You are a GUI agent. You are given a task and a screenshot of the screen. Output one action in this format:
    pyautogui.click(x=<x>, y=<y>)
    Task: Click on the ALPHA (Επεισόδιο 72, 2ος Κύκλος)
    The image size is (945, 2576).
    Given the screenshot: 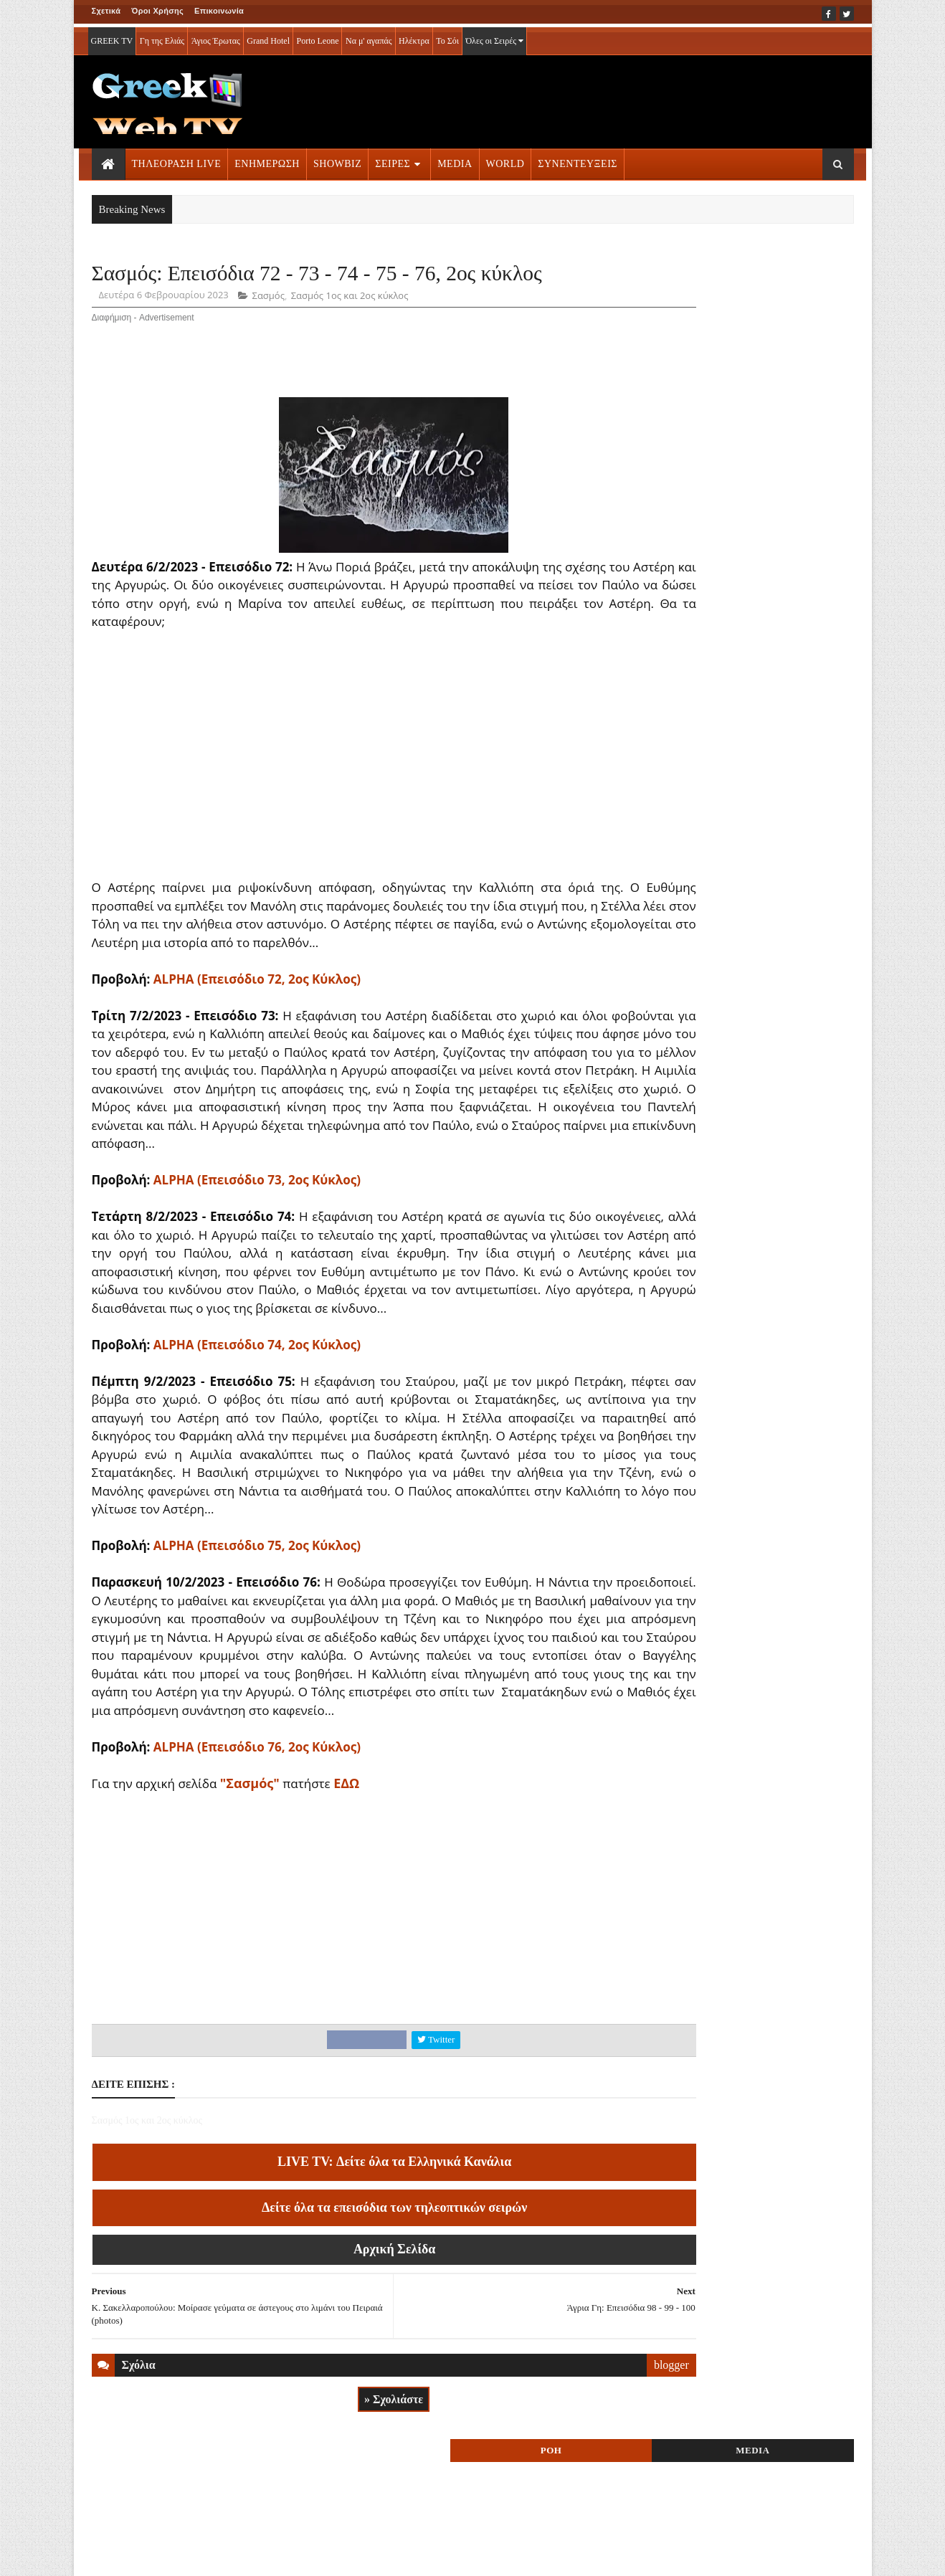 What is the action you would take?
    pyautogui.click(x=257, y=1019)
    